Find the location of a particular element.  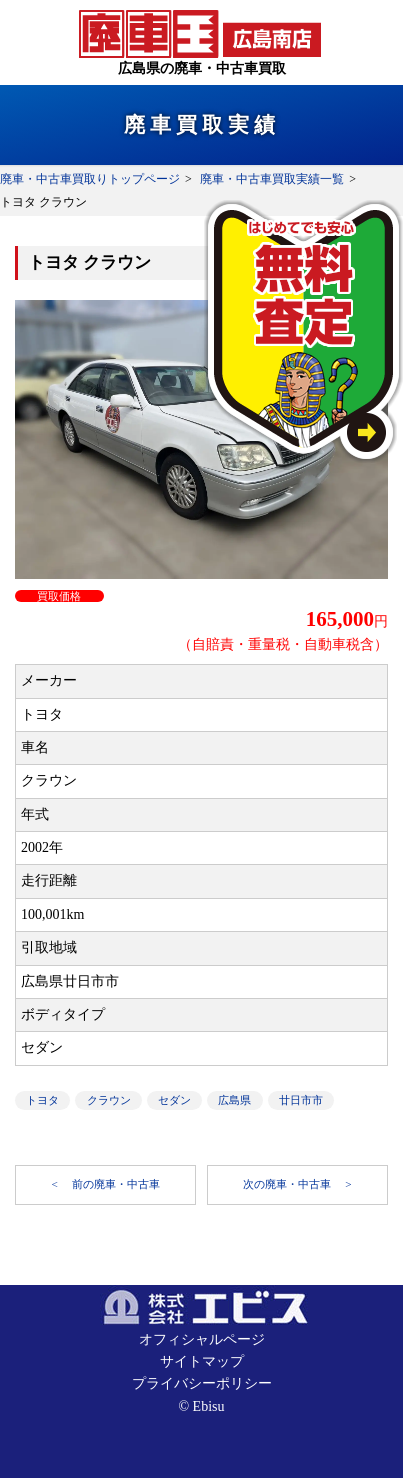

前の廃車・中古車 is located at coordinates (116, 1184).